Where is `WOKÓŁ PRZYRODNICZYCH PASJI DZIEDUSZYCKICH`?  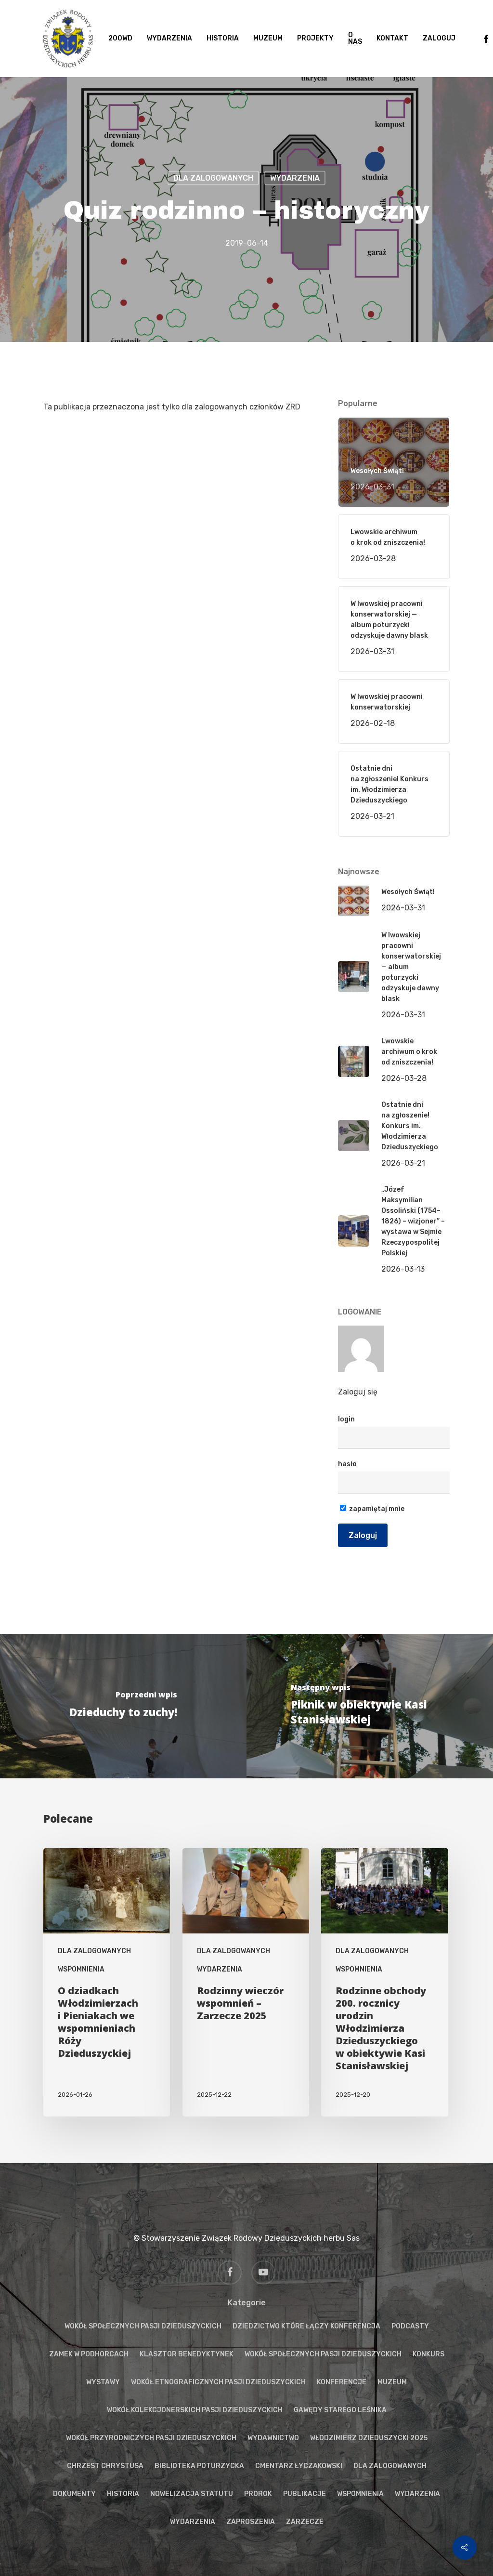
WOKÓŁ PRZYRODNICZYCH PASJI DZIEDUSZYCKICH is located at coordinates (151, 2438).